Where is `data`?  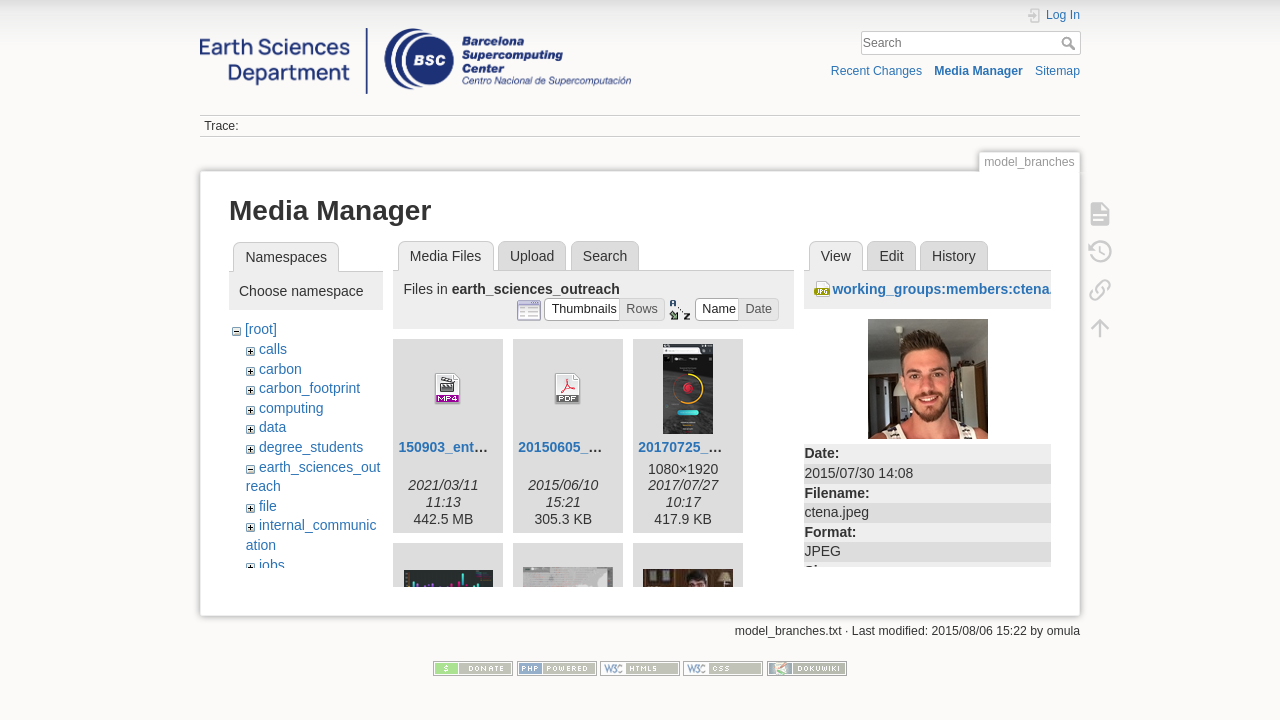 data is located at coordinates (272, 427).